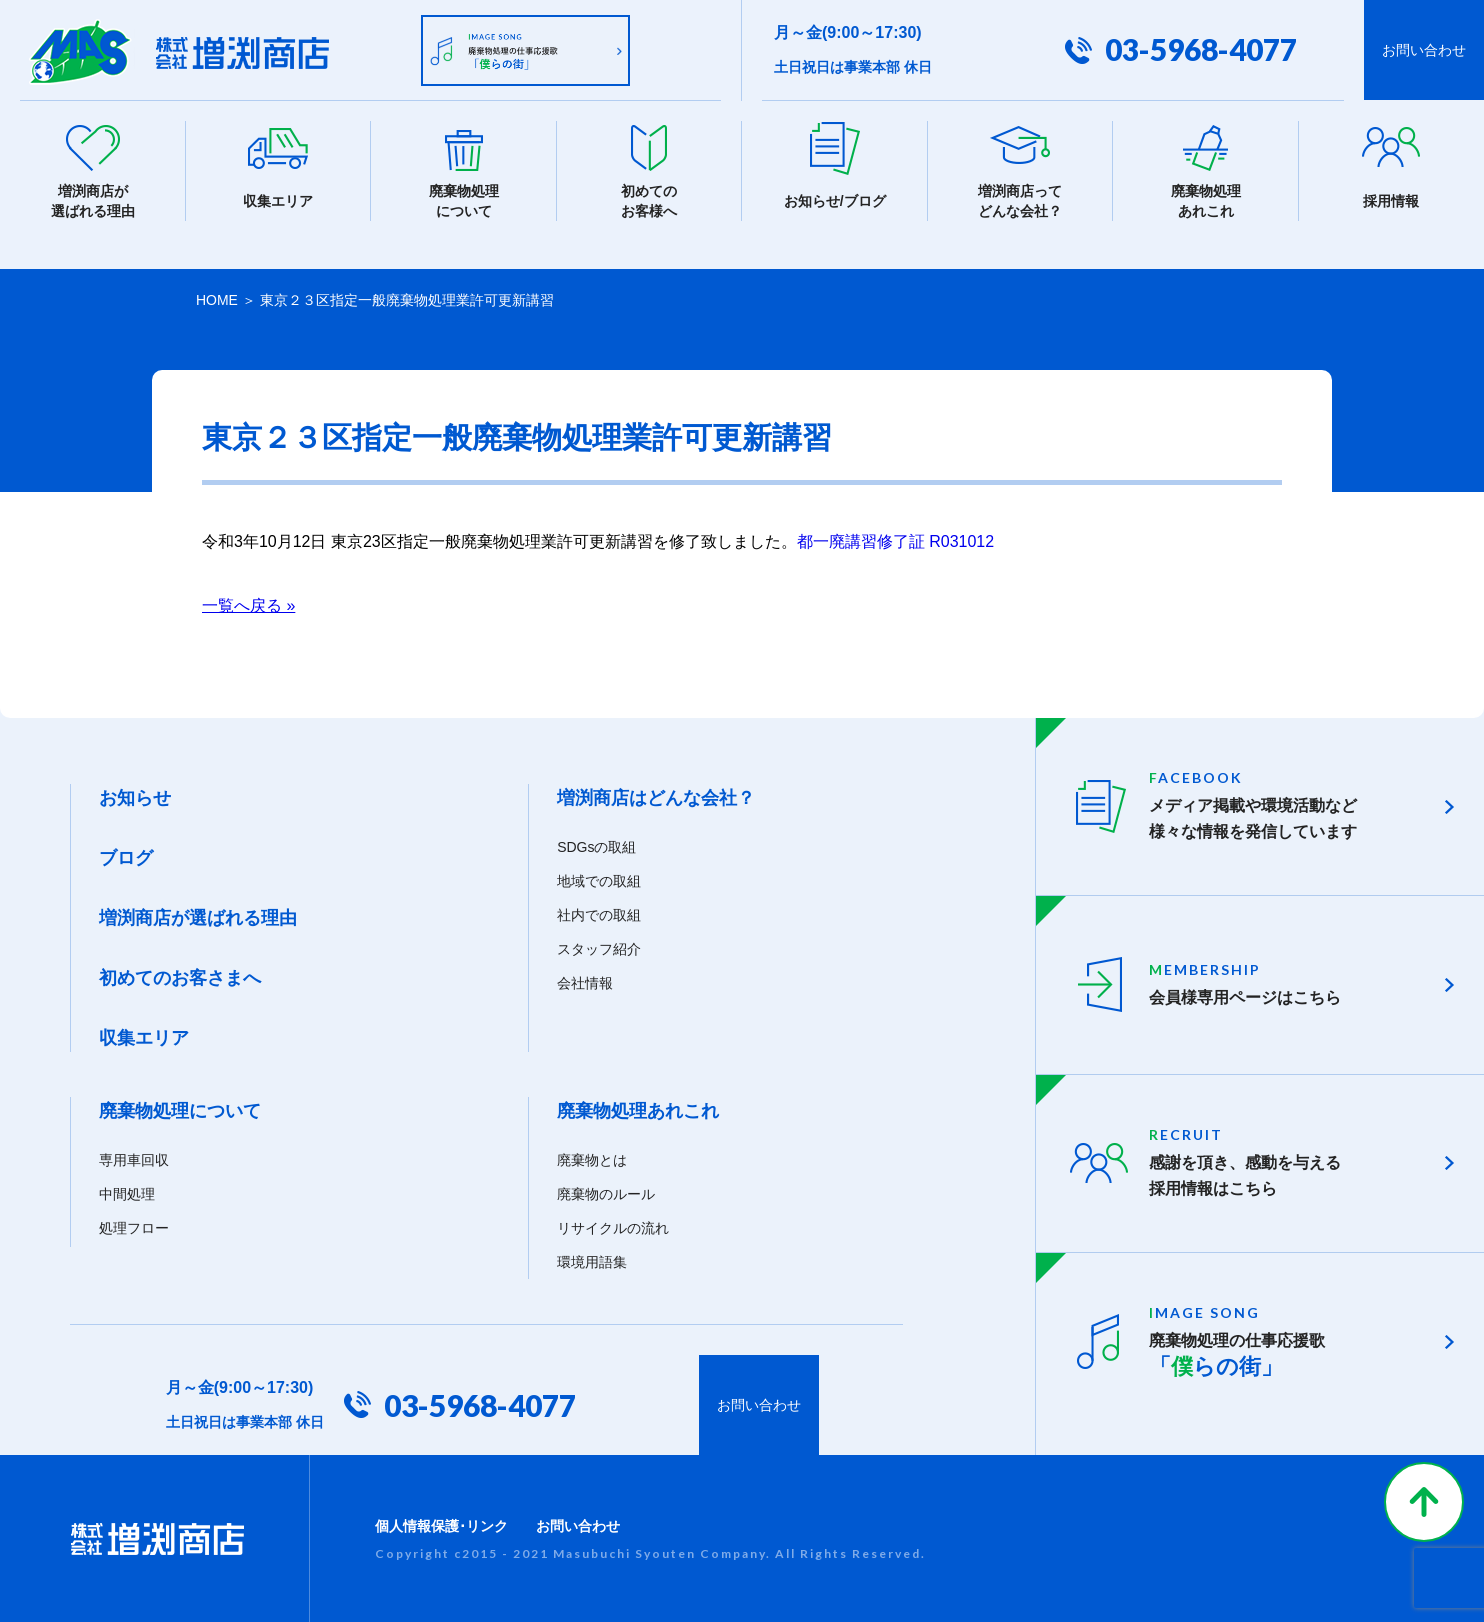 Image resolution: width=1484 pixels, height=1622 pixels. Describe the element at coordinates (638, 1110) in the screenshot. I see `廃棄物処理あれこれ` at that location.